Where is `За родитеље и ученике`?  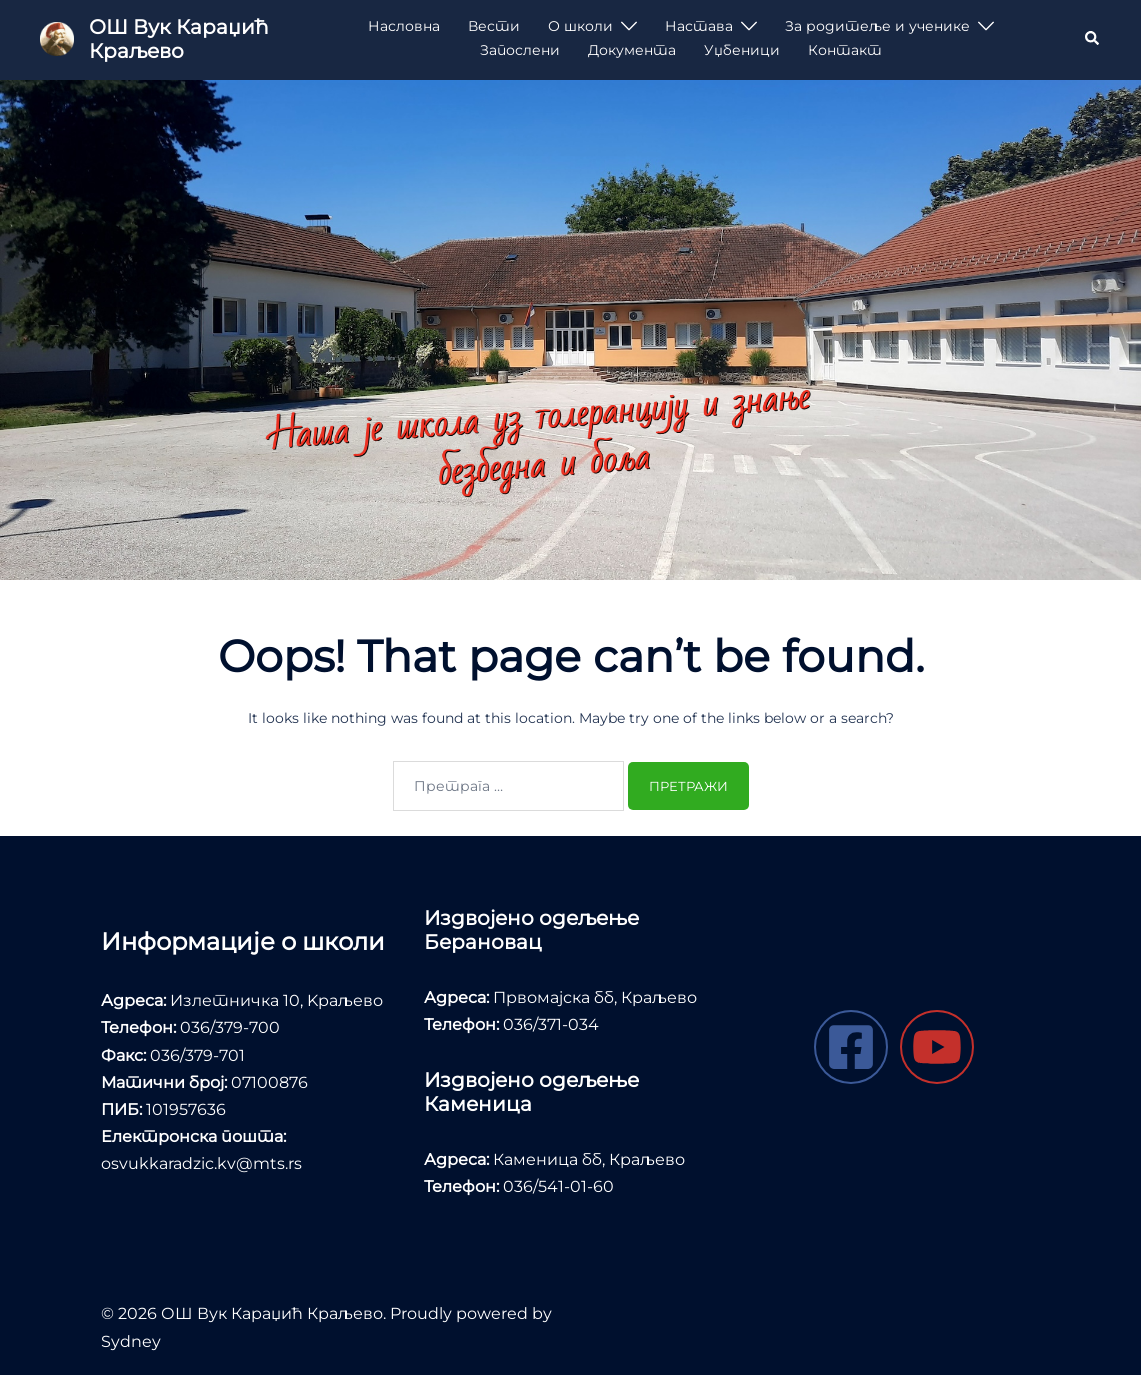
За родитеље и ученике is located at coordinates (877, 26).